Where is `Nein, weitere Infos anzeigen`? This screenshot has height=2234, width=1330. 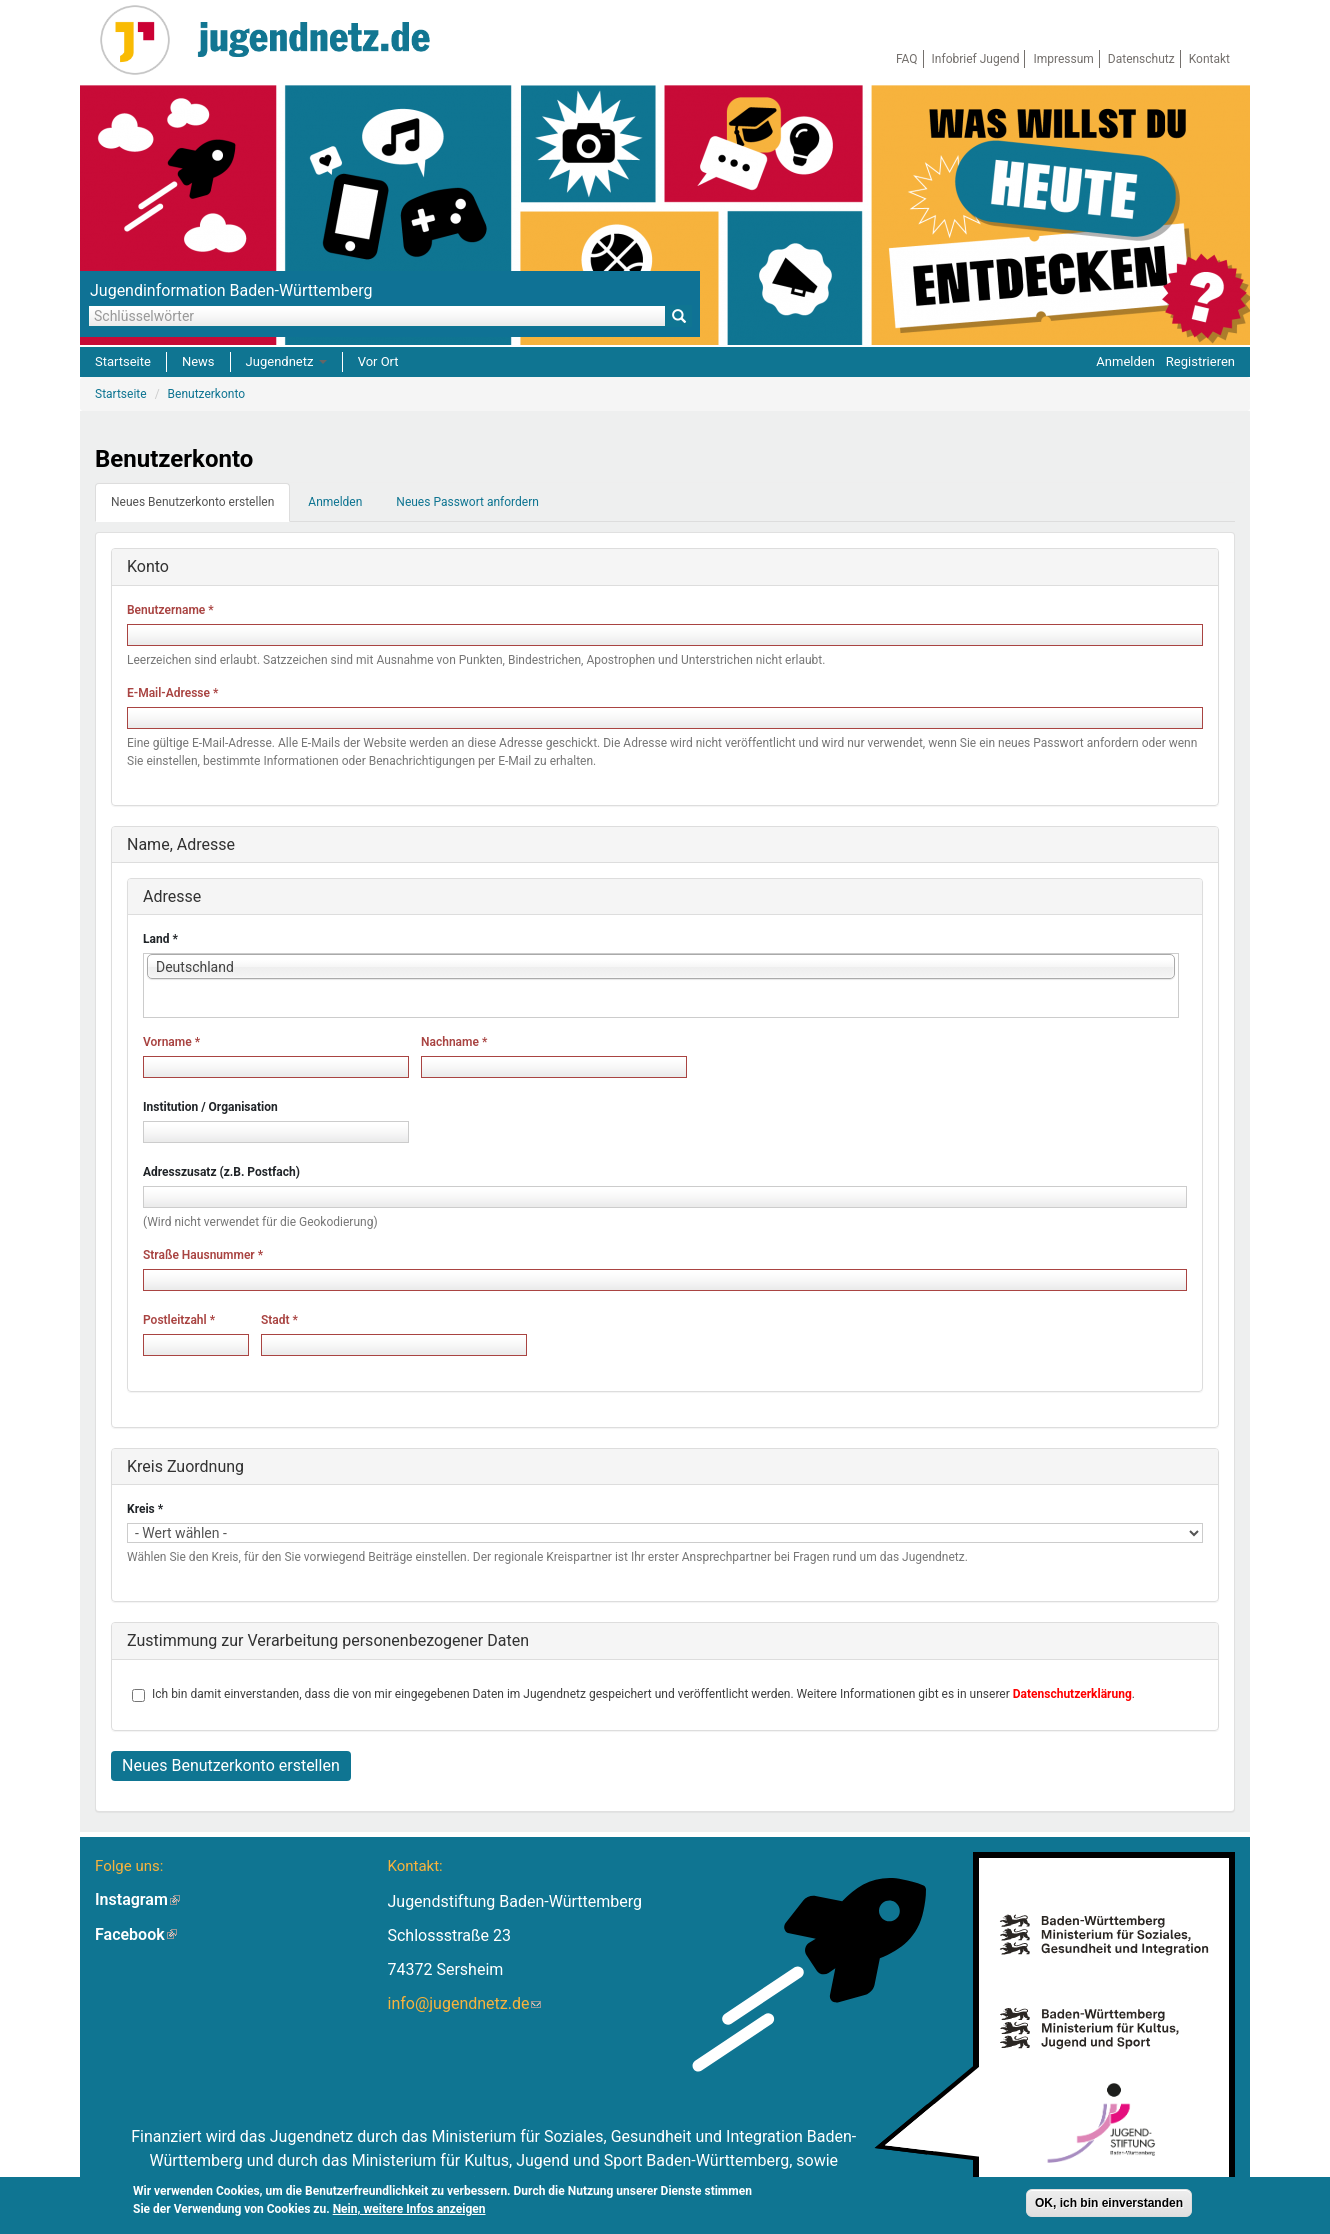 Nein, weitere Infos anzeigen is located at coordinates (409, 2211).